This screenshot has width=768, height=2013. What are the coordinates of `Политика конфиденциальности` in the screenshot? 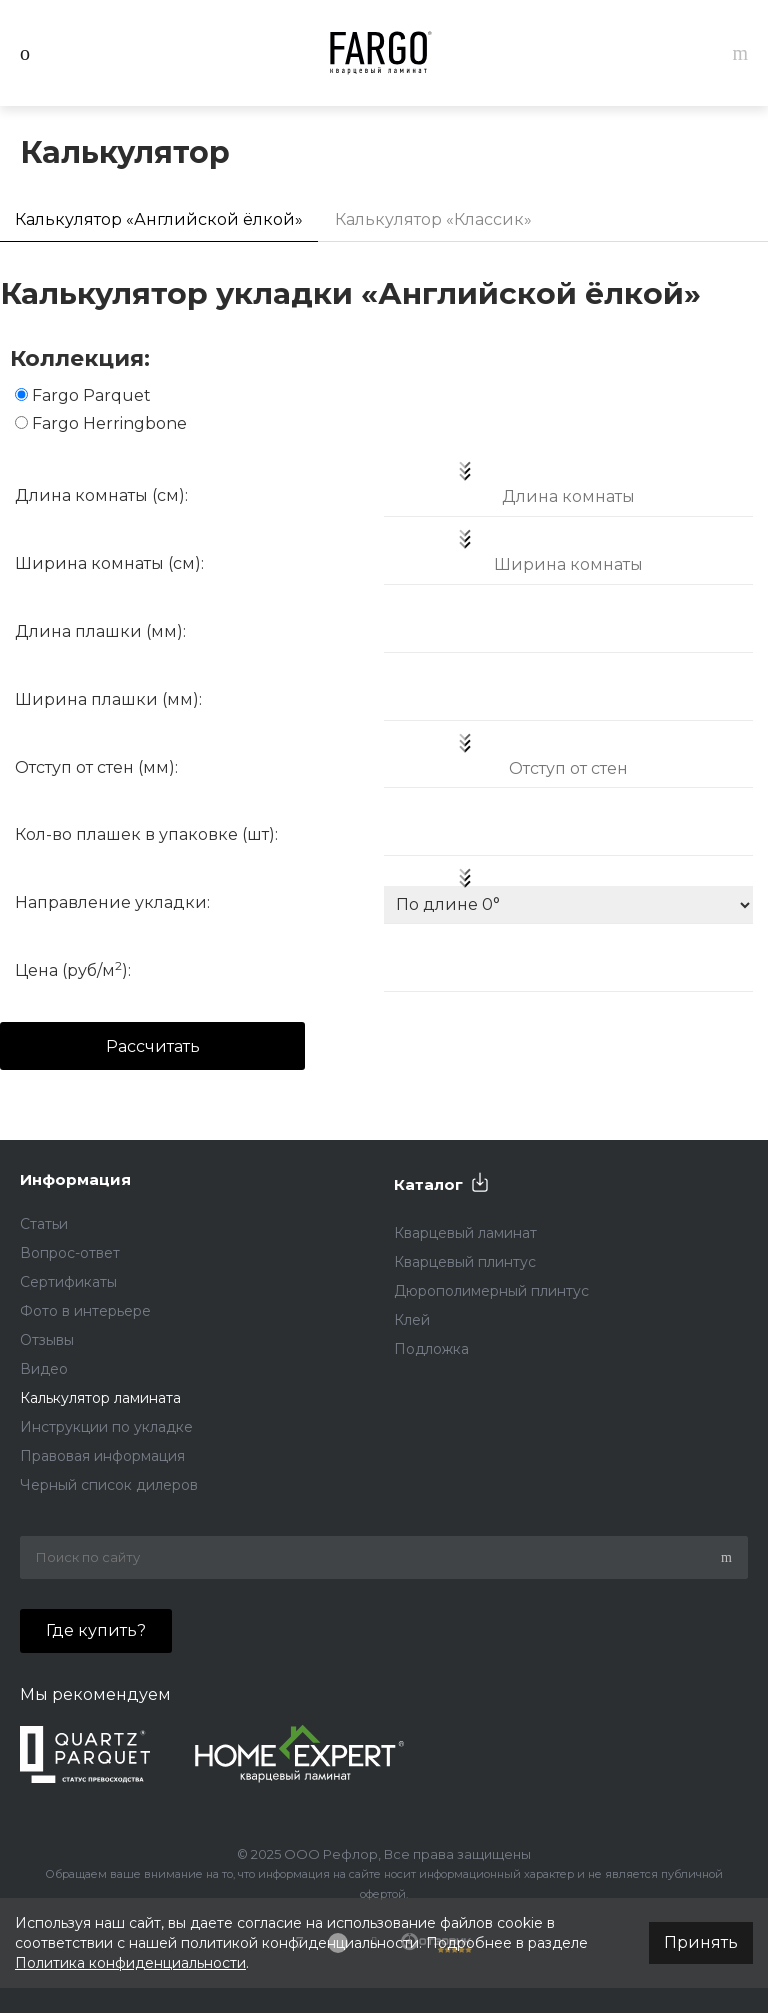 It's located at (130, 1963).